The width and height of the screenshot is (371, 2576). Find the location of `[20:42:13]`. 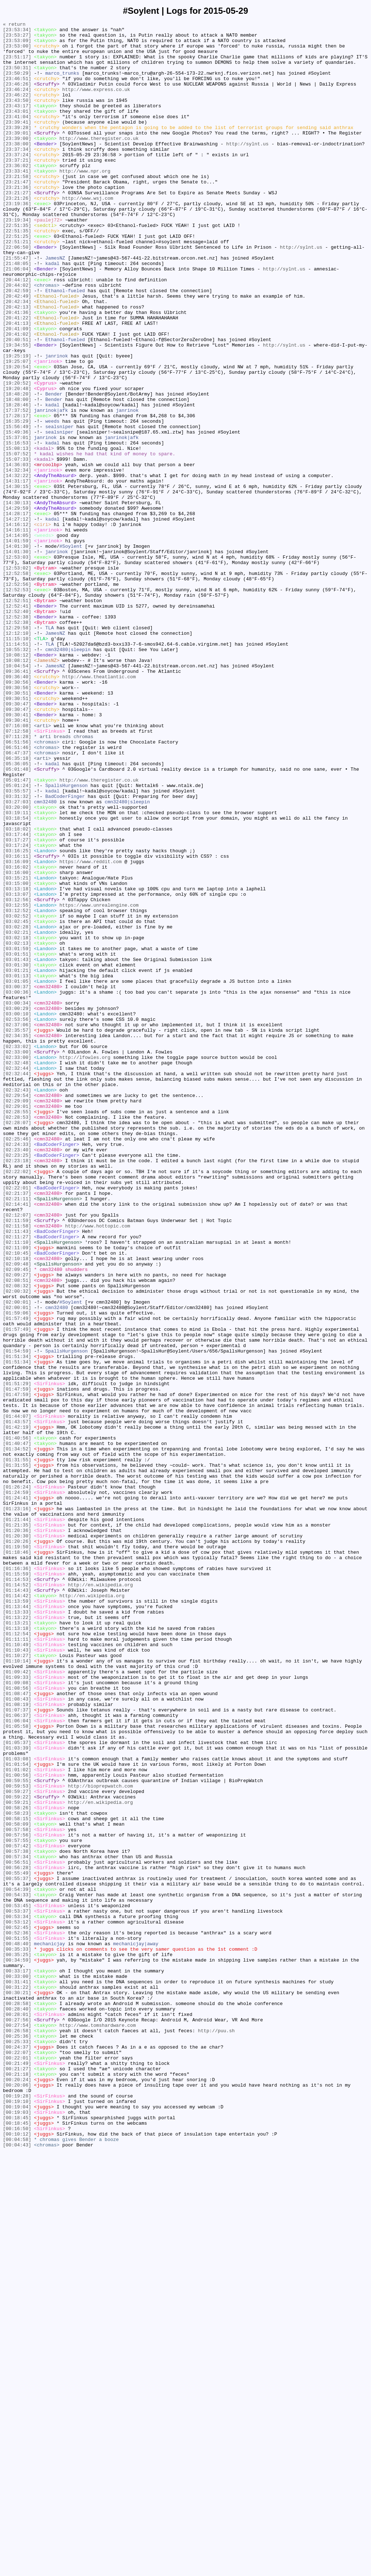

[20:42:13] is located at coordinates (17, 364).